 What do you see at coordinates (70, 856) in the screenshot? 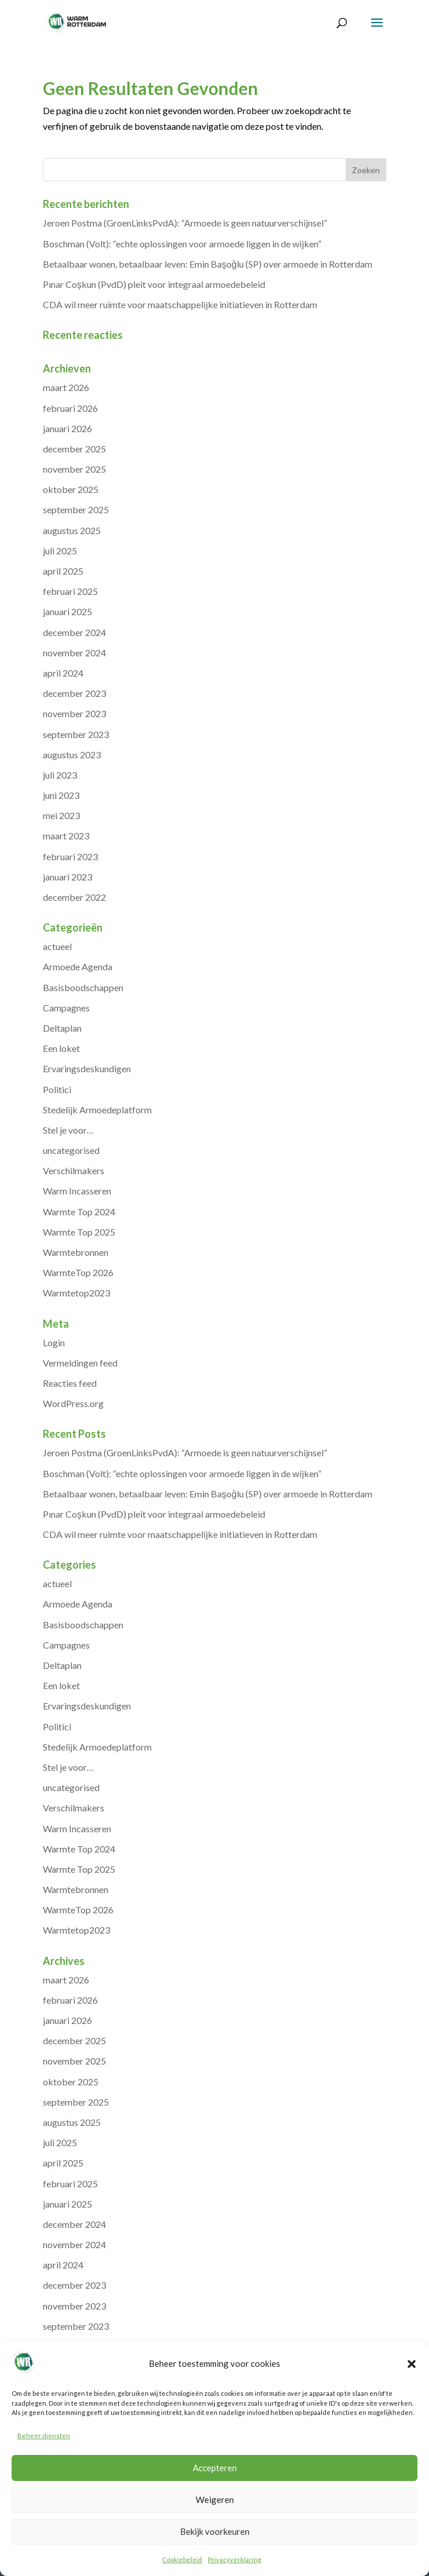
I see `februari 2023` at bounding box center [70, 856].